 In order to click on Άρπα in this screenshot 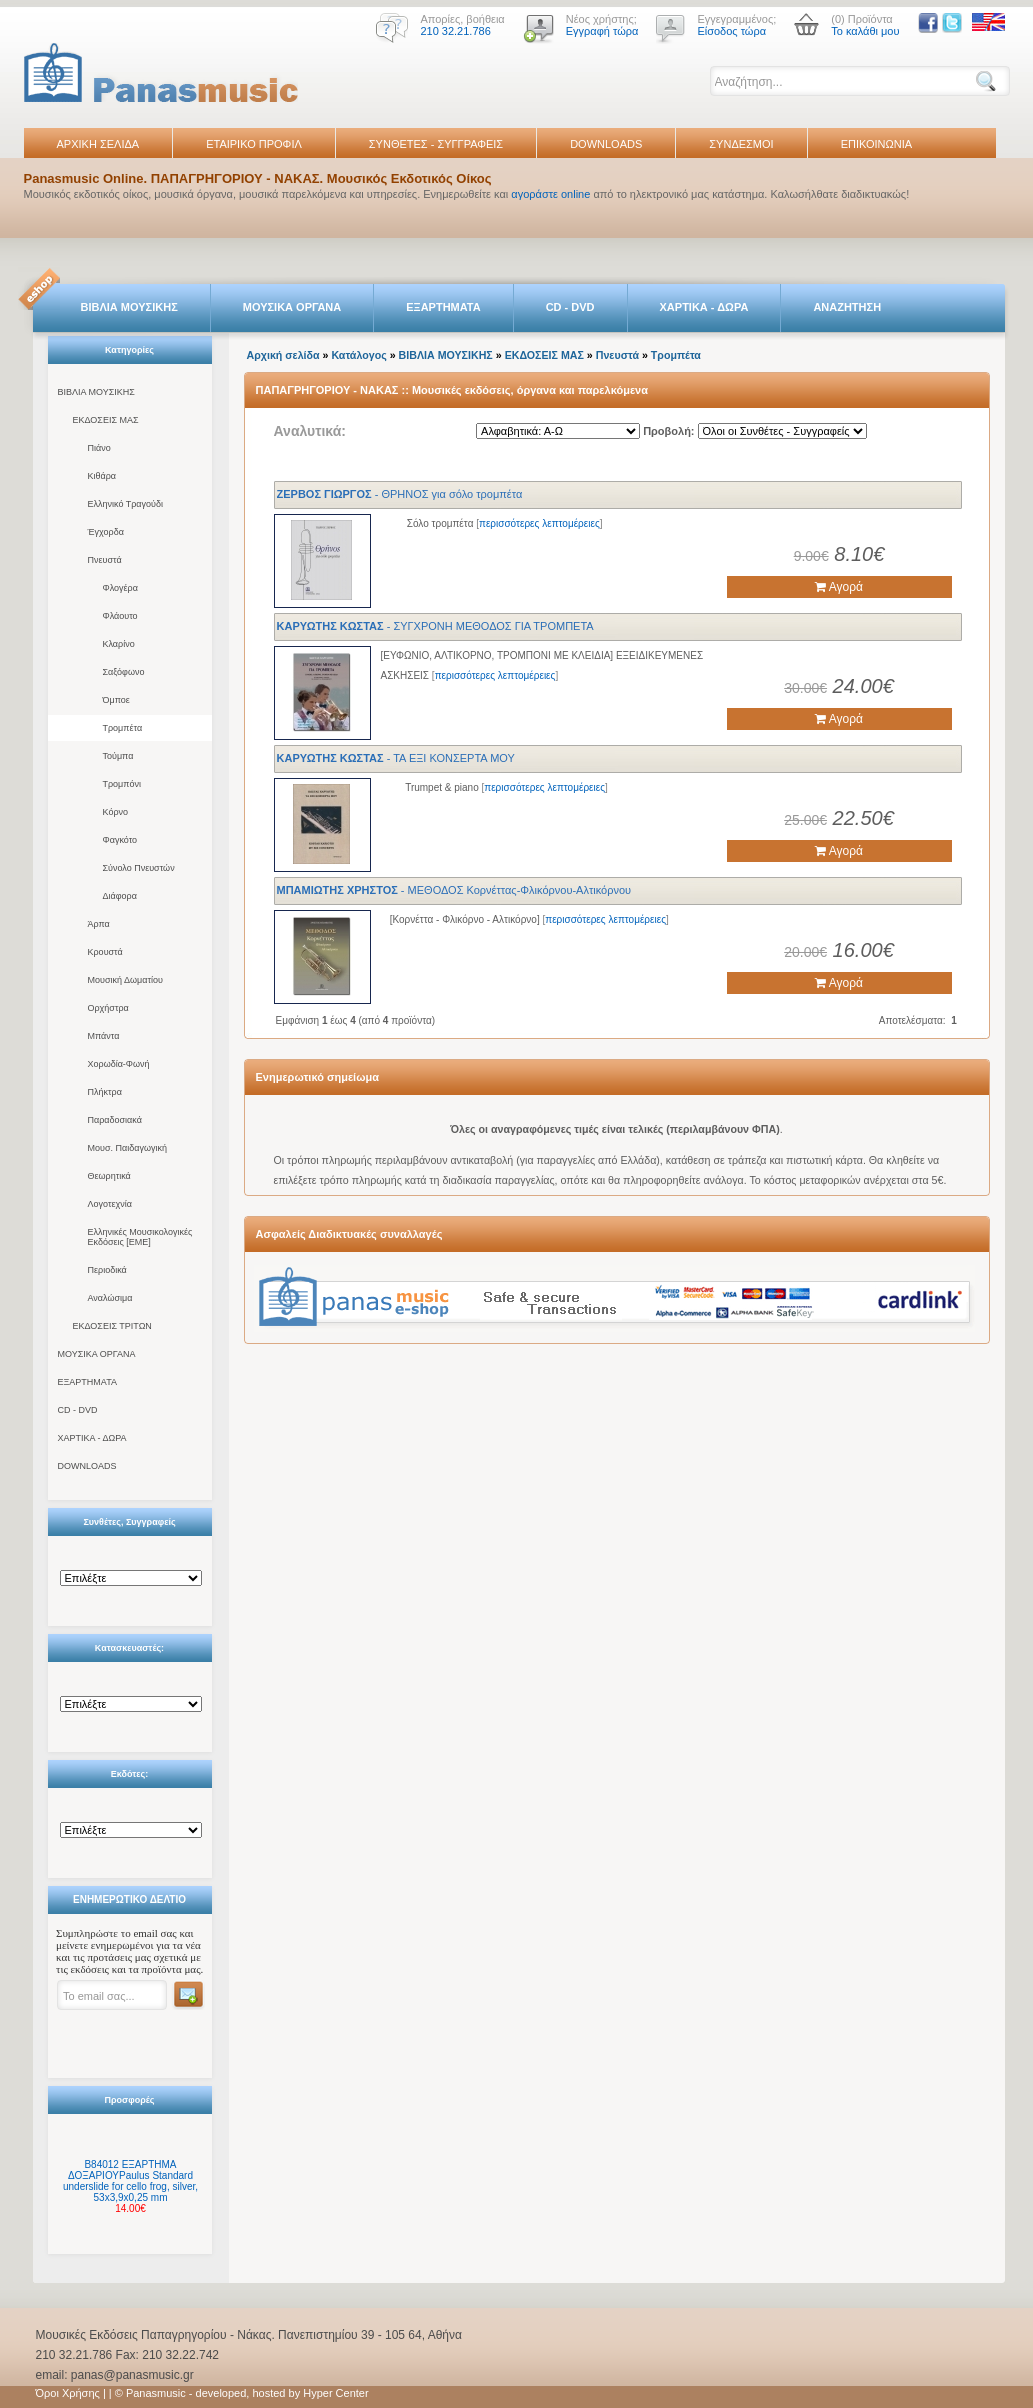, I will do `click(99, 924)`.